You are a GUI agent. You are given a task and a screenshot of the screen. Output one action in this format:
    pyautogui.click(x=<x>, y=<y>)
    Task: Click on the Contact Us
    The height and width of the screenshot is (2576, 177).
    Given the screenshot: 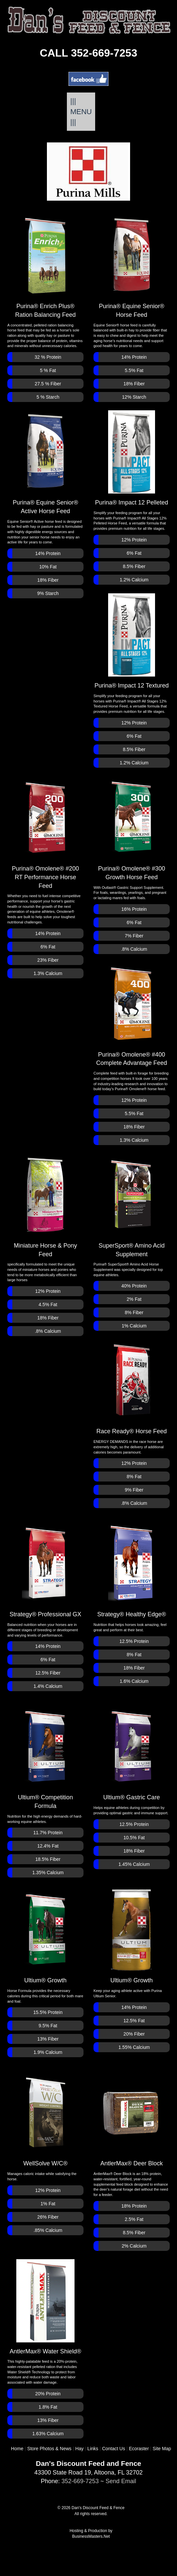 What is the action you would take?
    pyautogui.click(x=113, y=2448)
    